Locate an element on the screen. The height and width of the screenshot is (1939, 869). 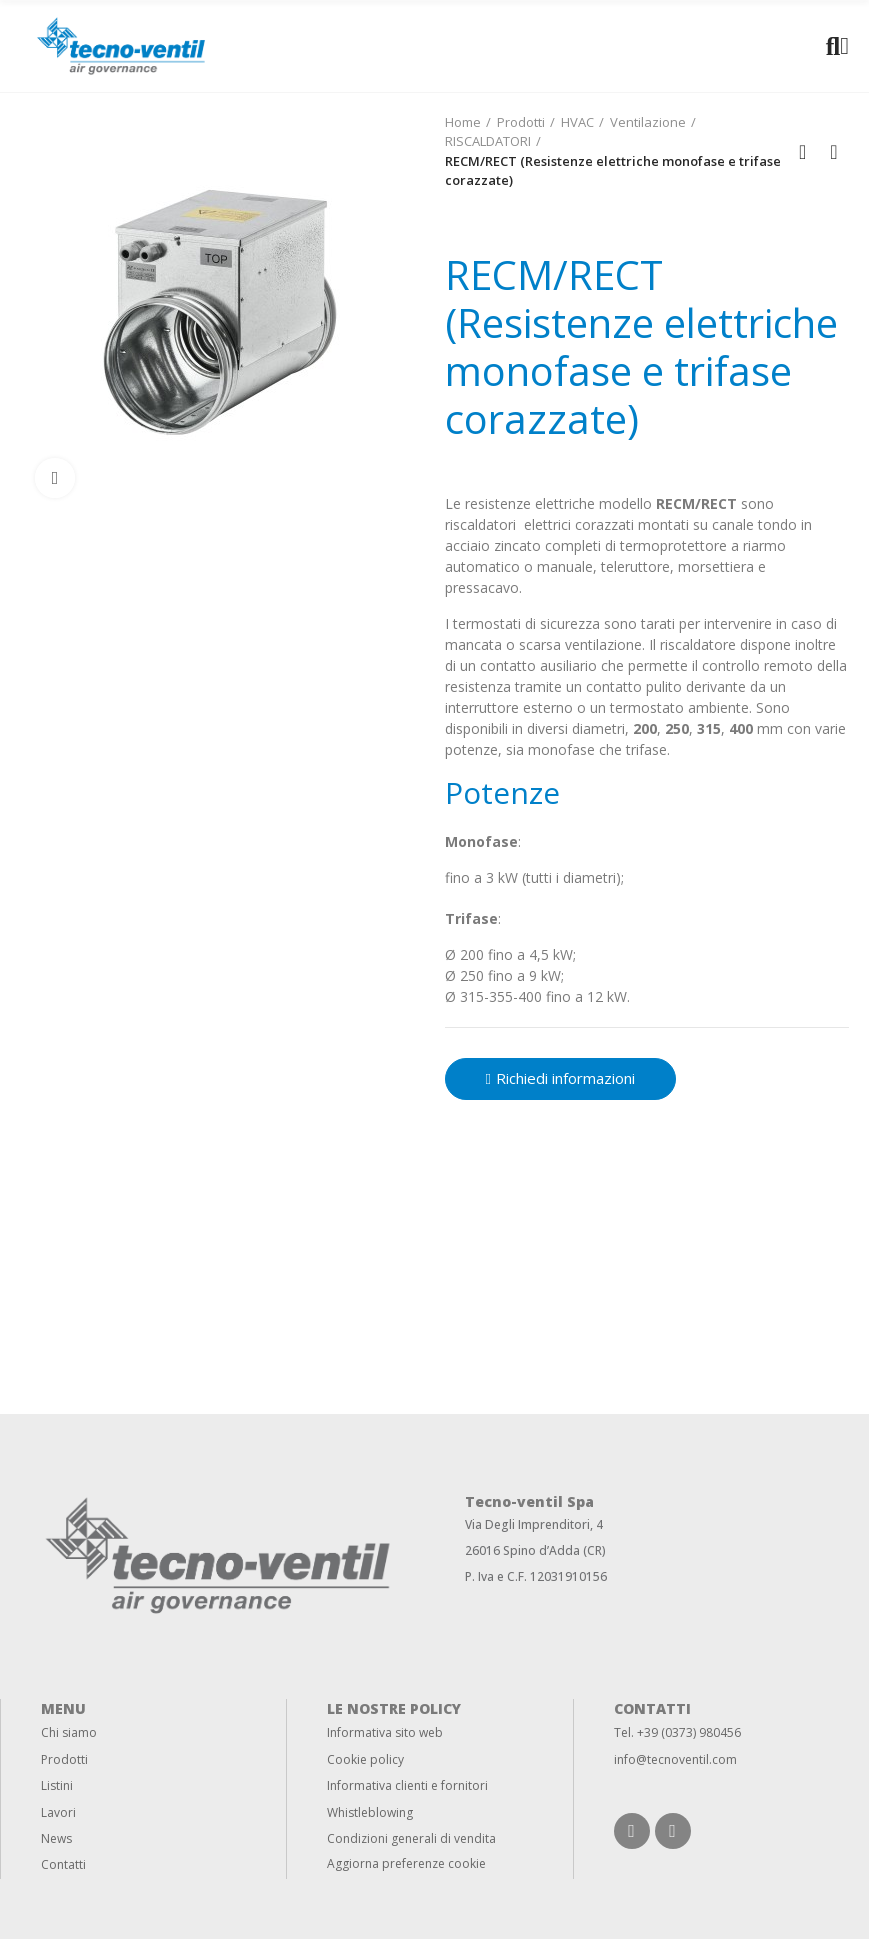
Next product is located at coordinates (834, 152).